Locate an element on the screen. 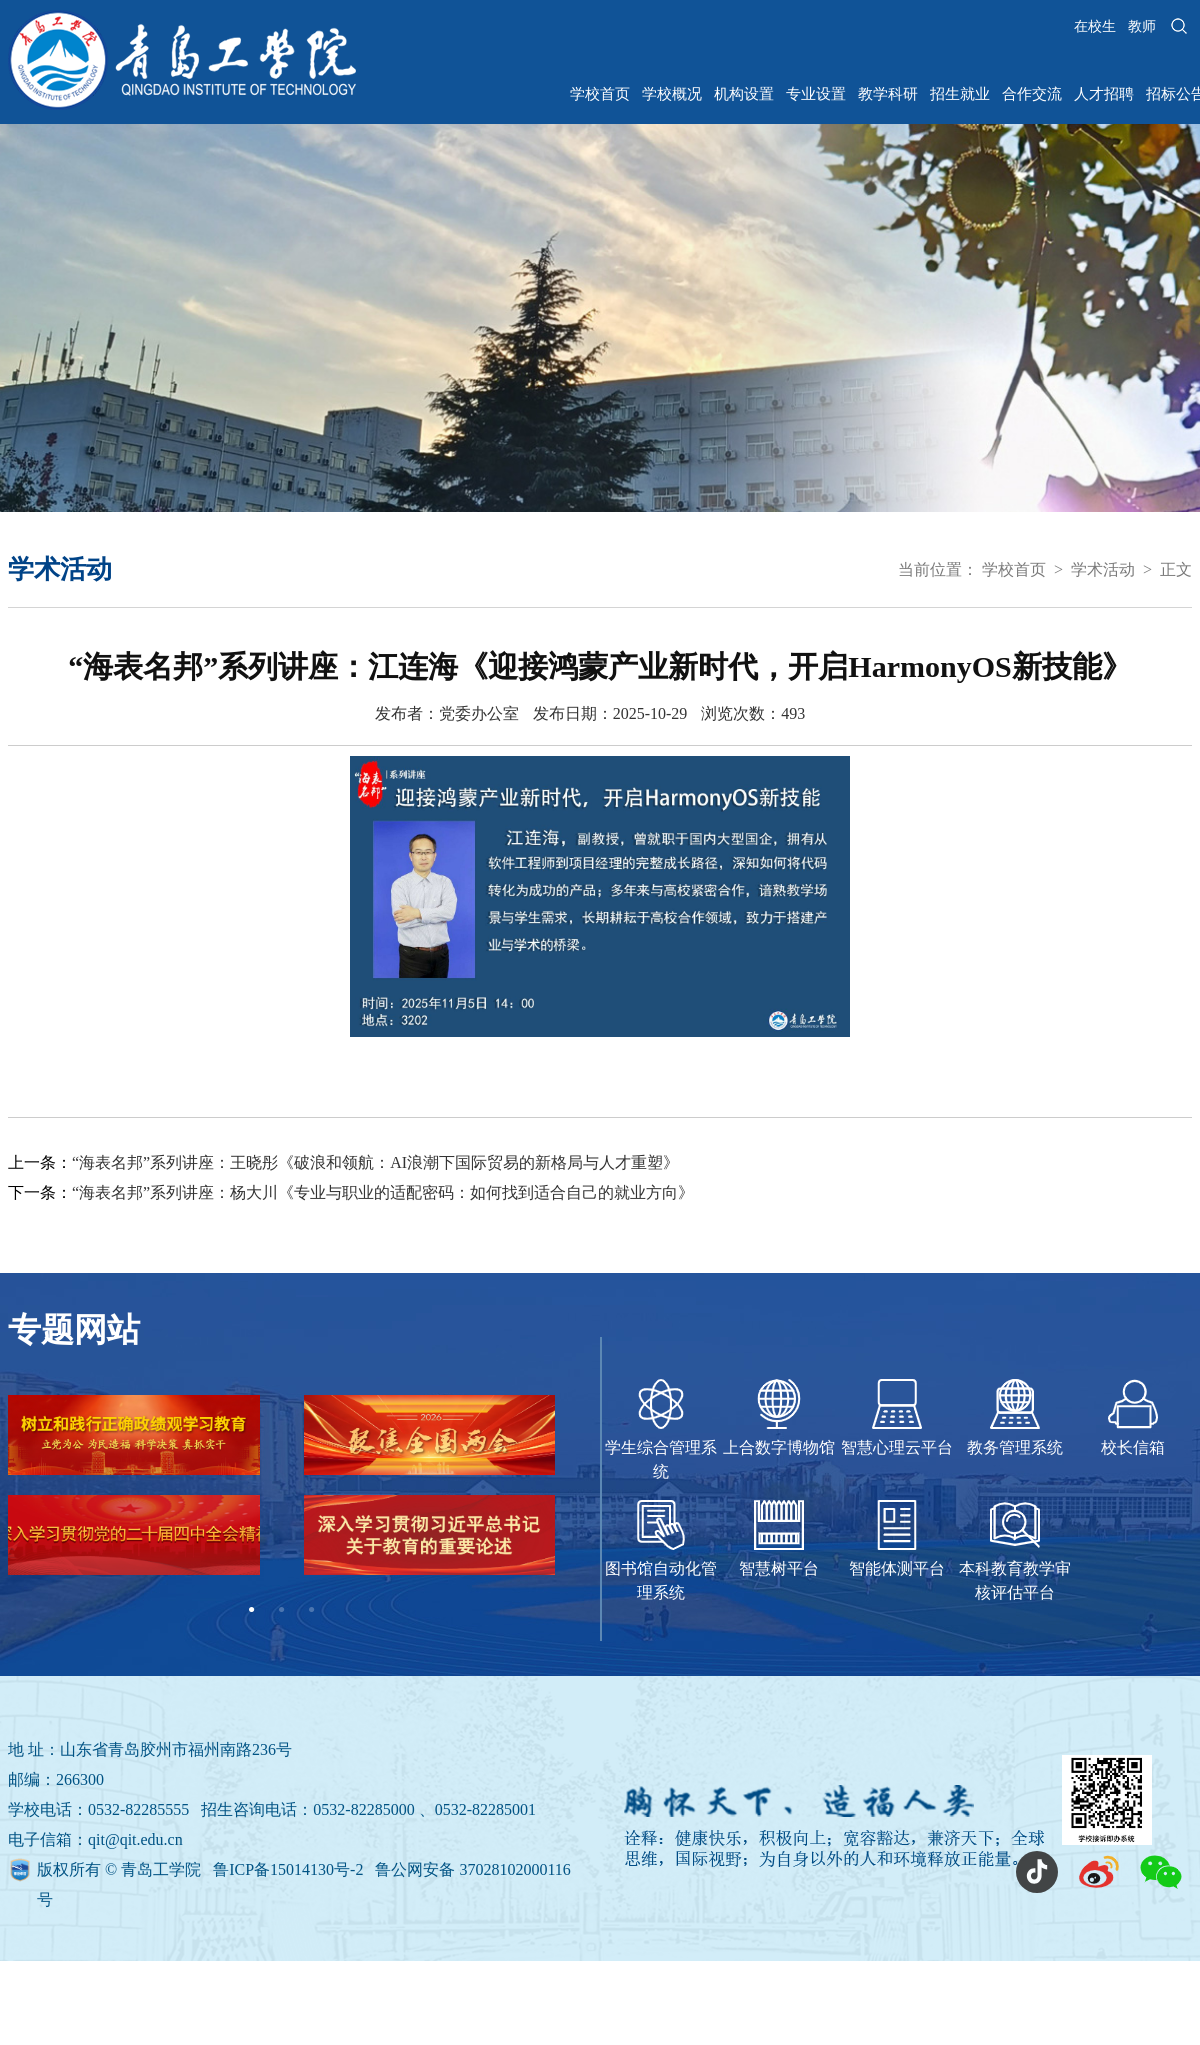 This screenshot has width=1200, height=2045. 学术活动 is located at coordinates (1103, 569).